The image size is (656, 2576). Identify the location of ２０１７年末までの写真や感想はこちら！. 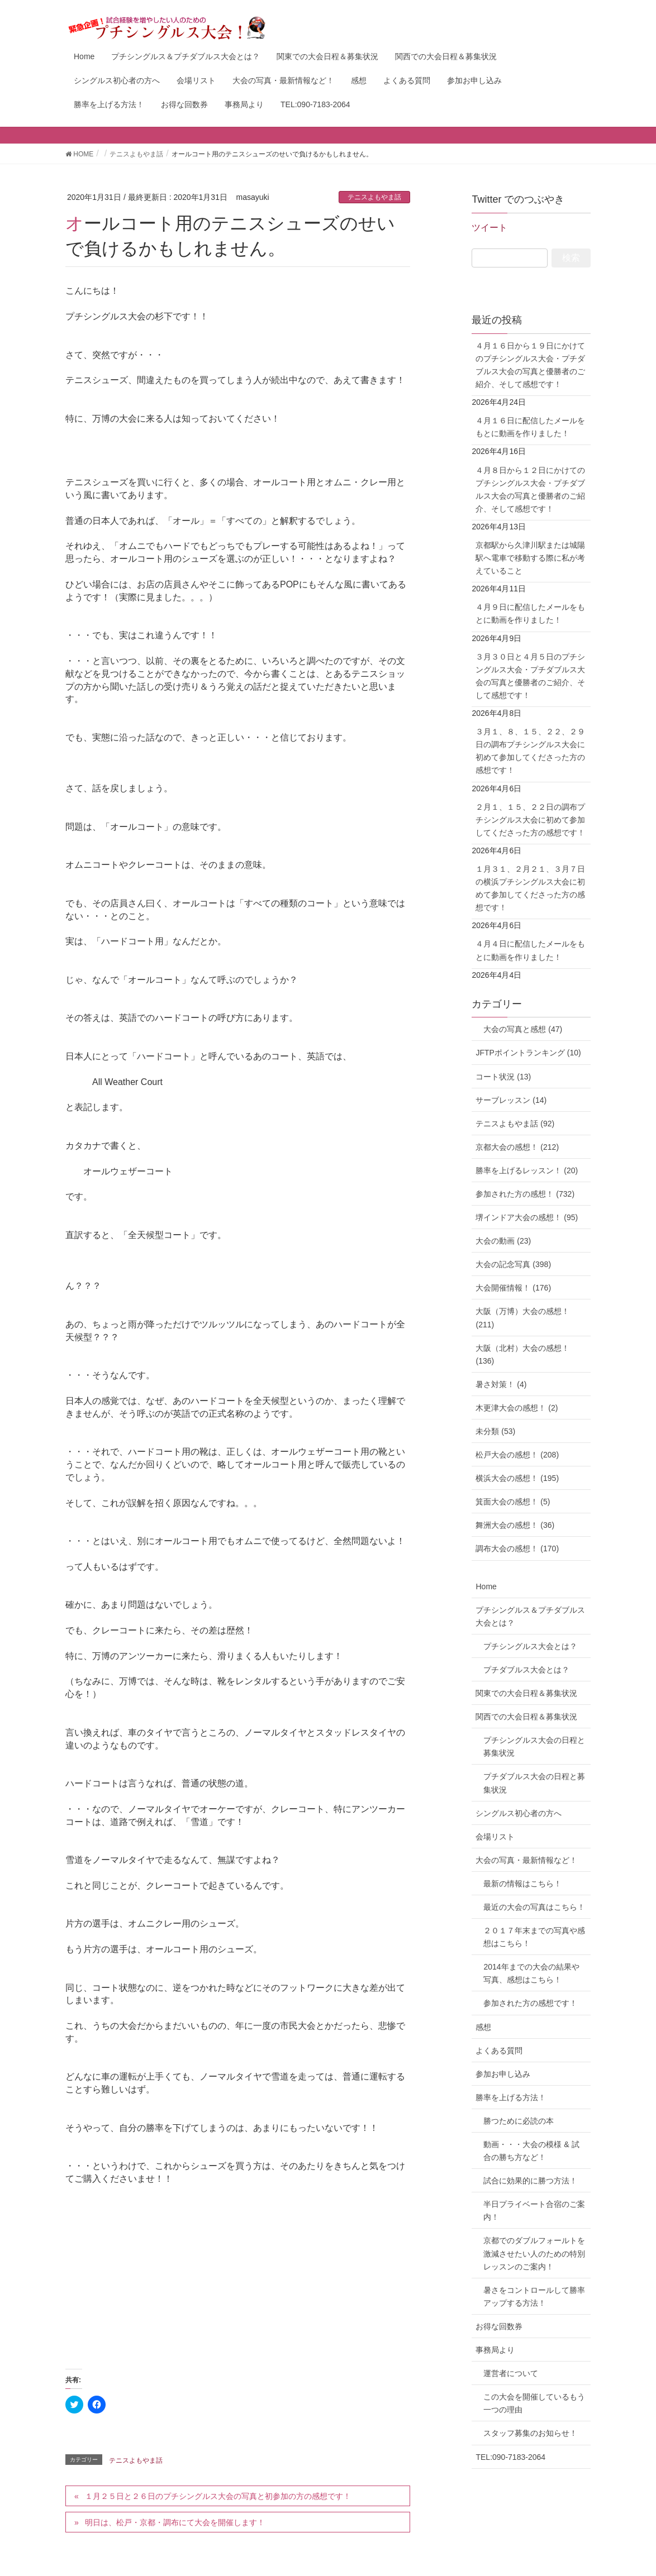
(534, 1937).